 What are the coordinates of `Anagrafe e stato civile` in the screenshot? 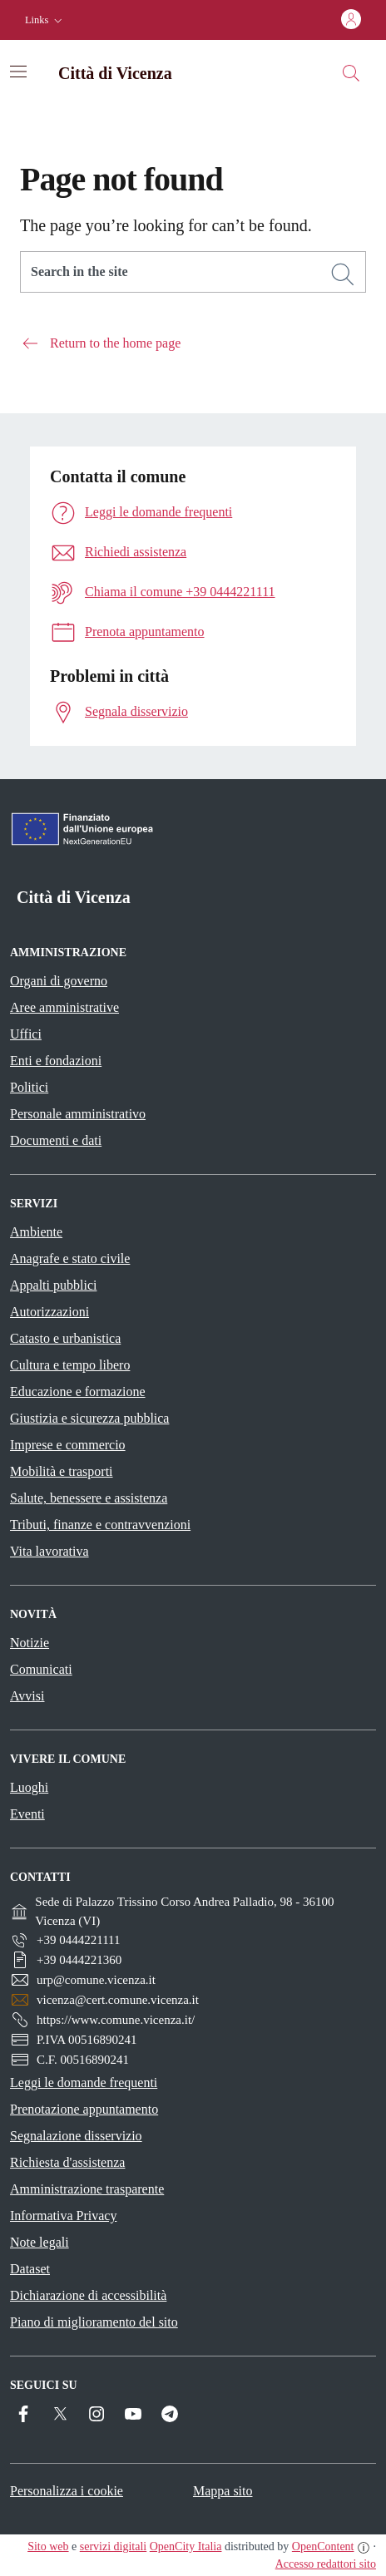 It's located at (70, 1258).